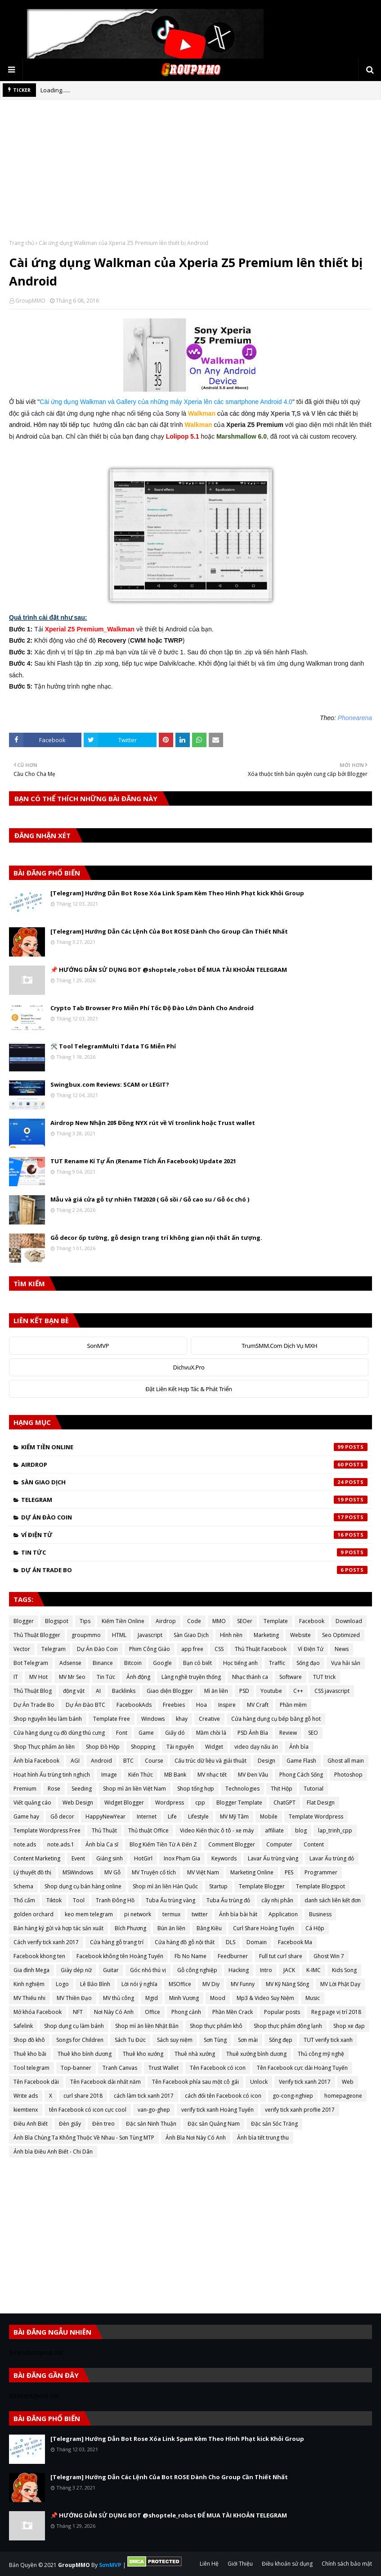  I want to click on Content Marketing, so click(36, 1858).